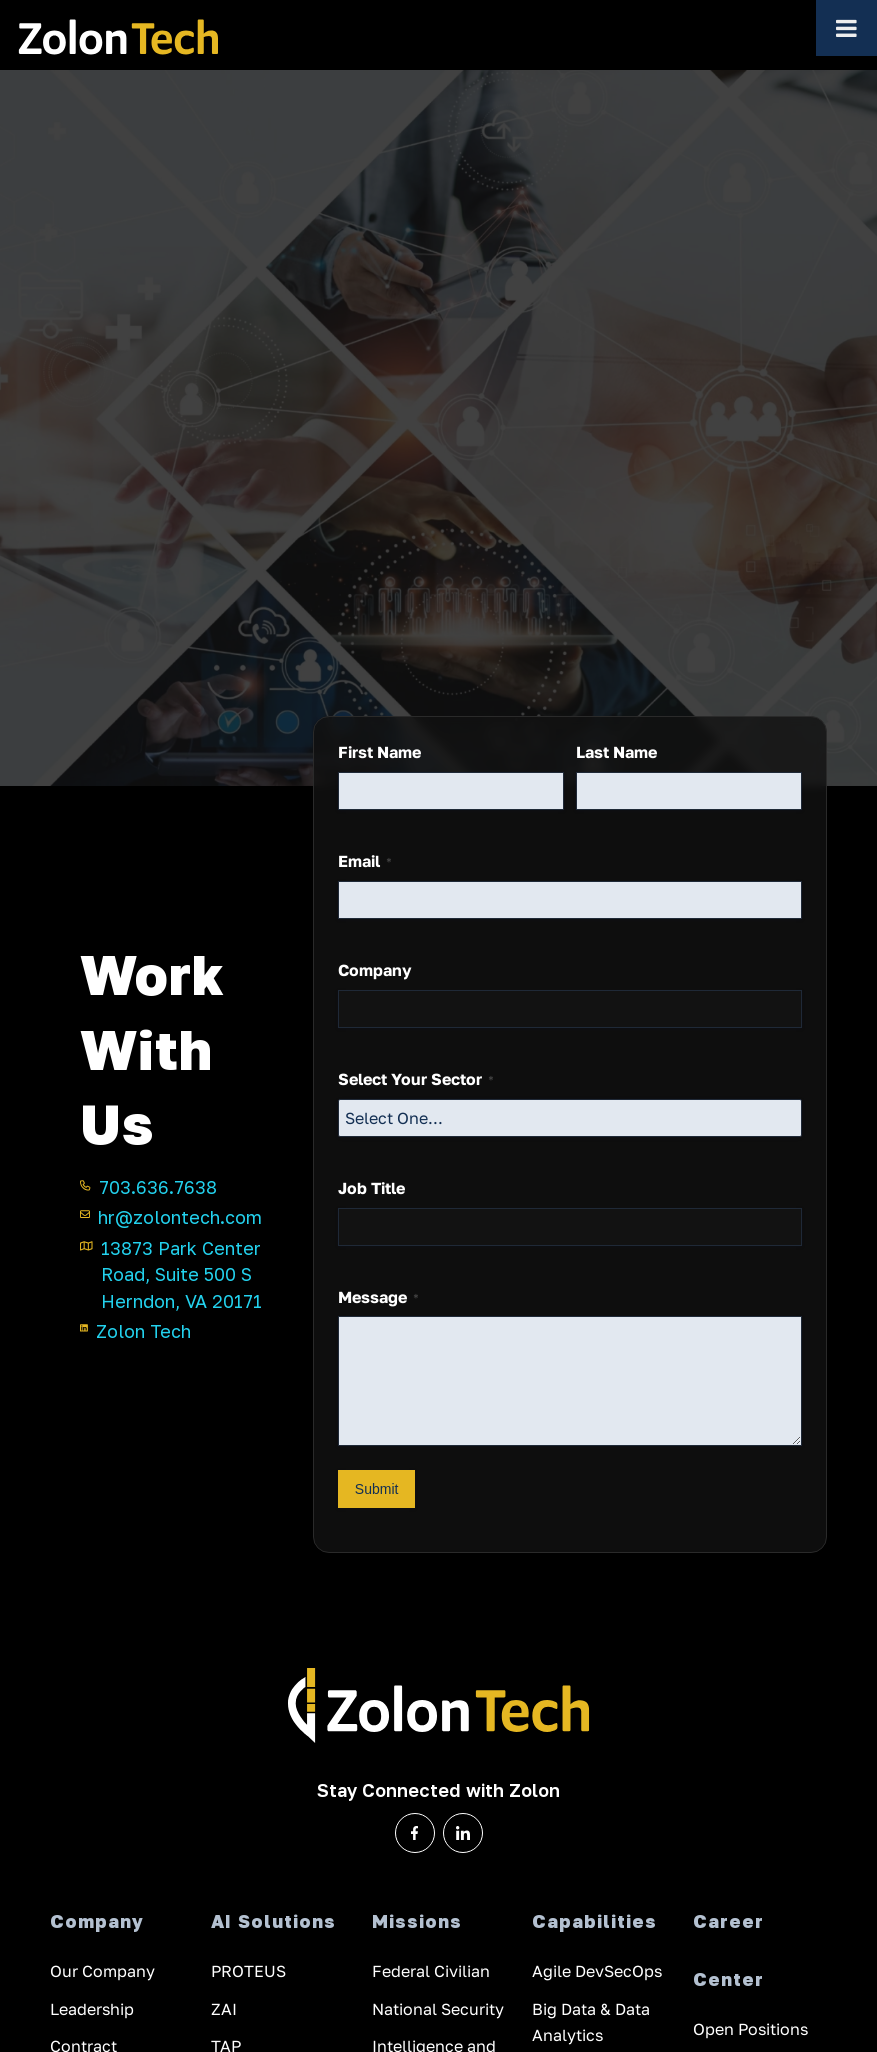  Describe the element at coordinates (431, 1973) in the screenshot. I see `Federal Civilian` at that location.